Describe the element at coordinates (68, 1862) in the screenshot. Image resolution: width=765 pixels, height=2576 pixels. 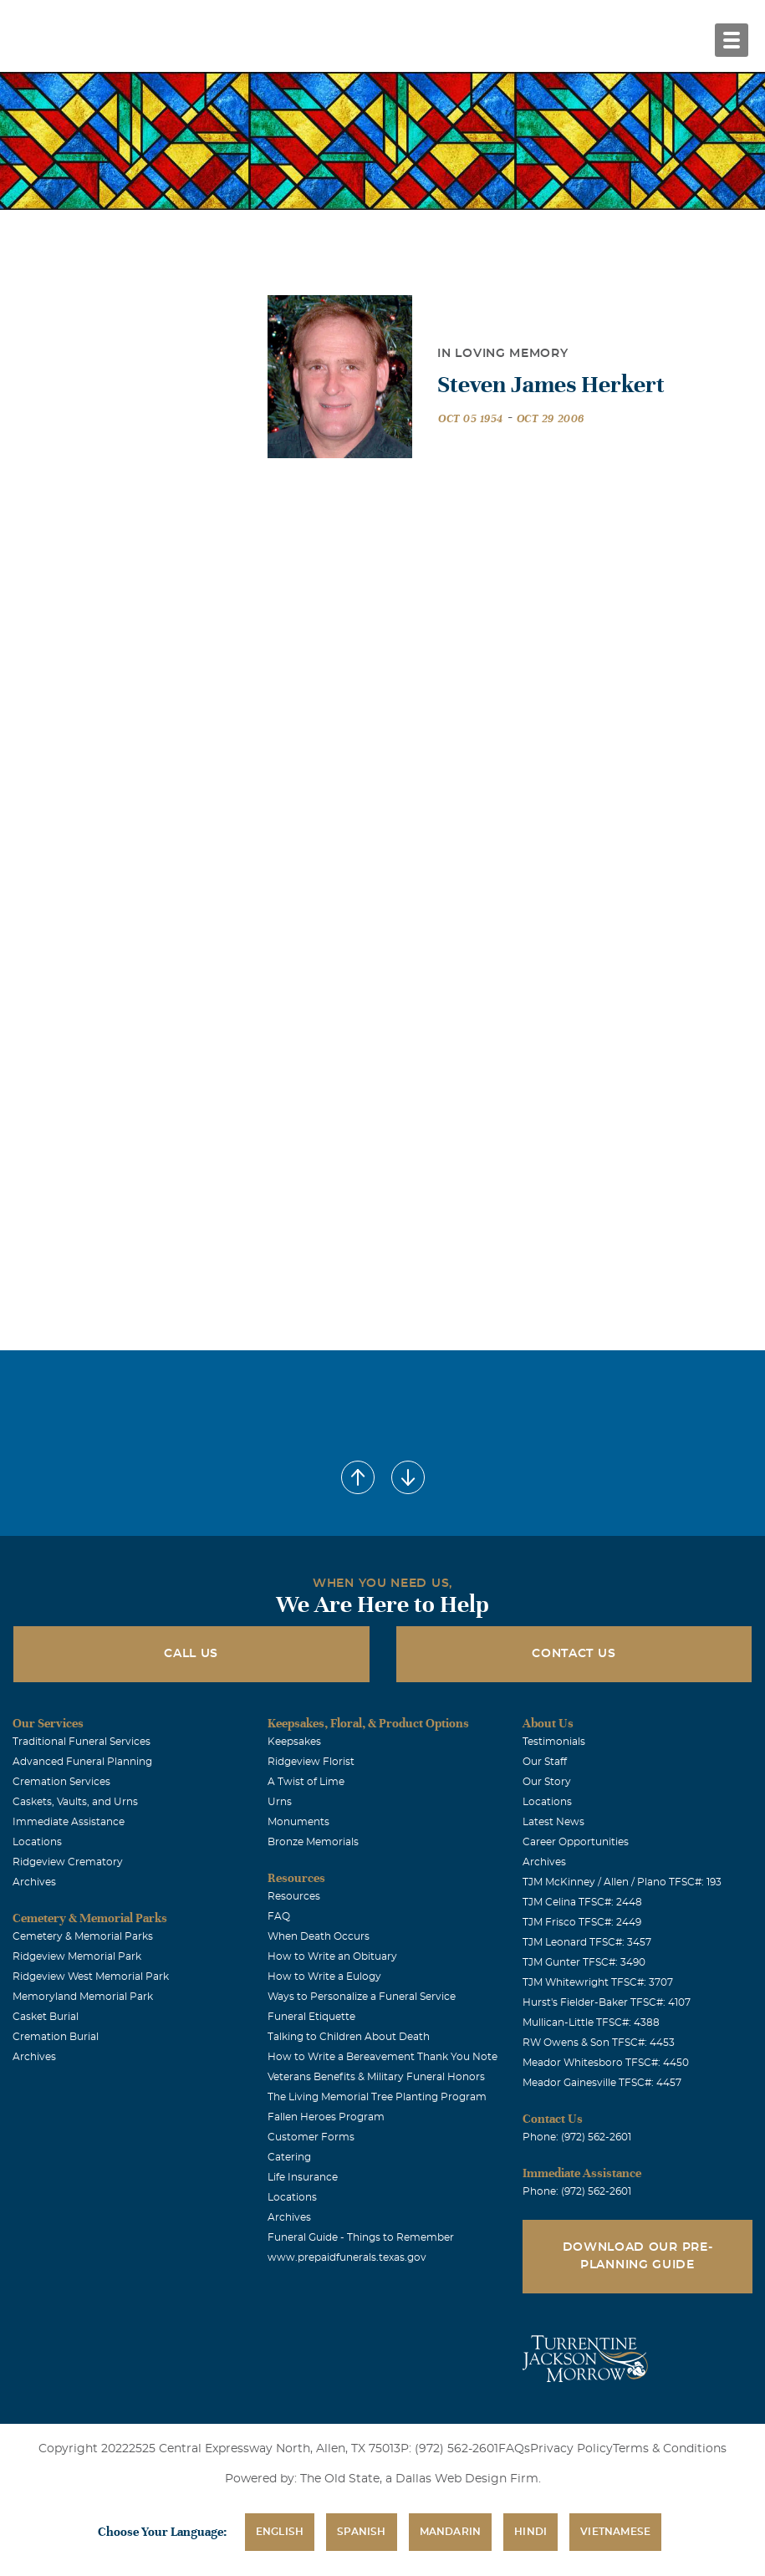
I see `Ridgeview Crematory` at that location.